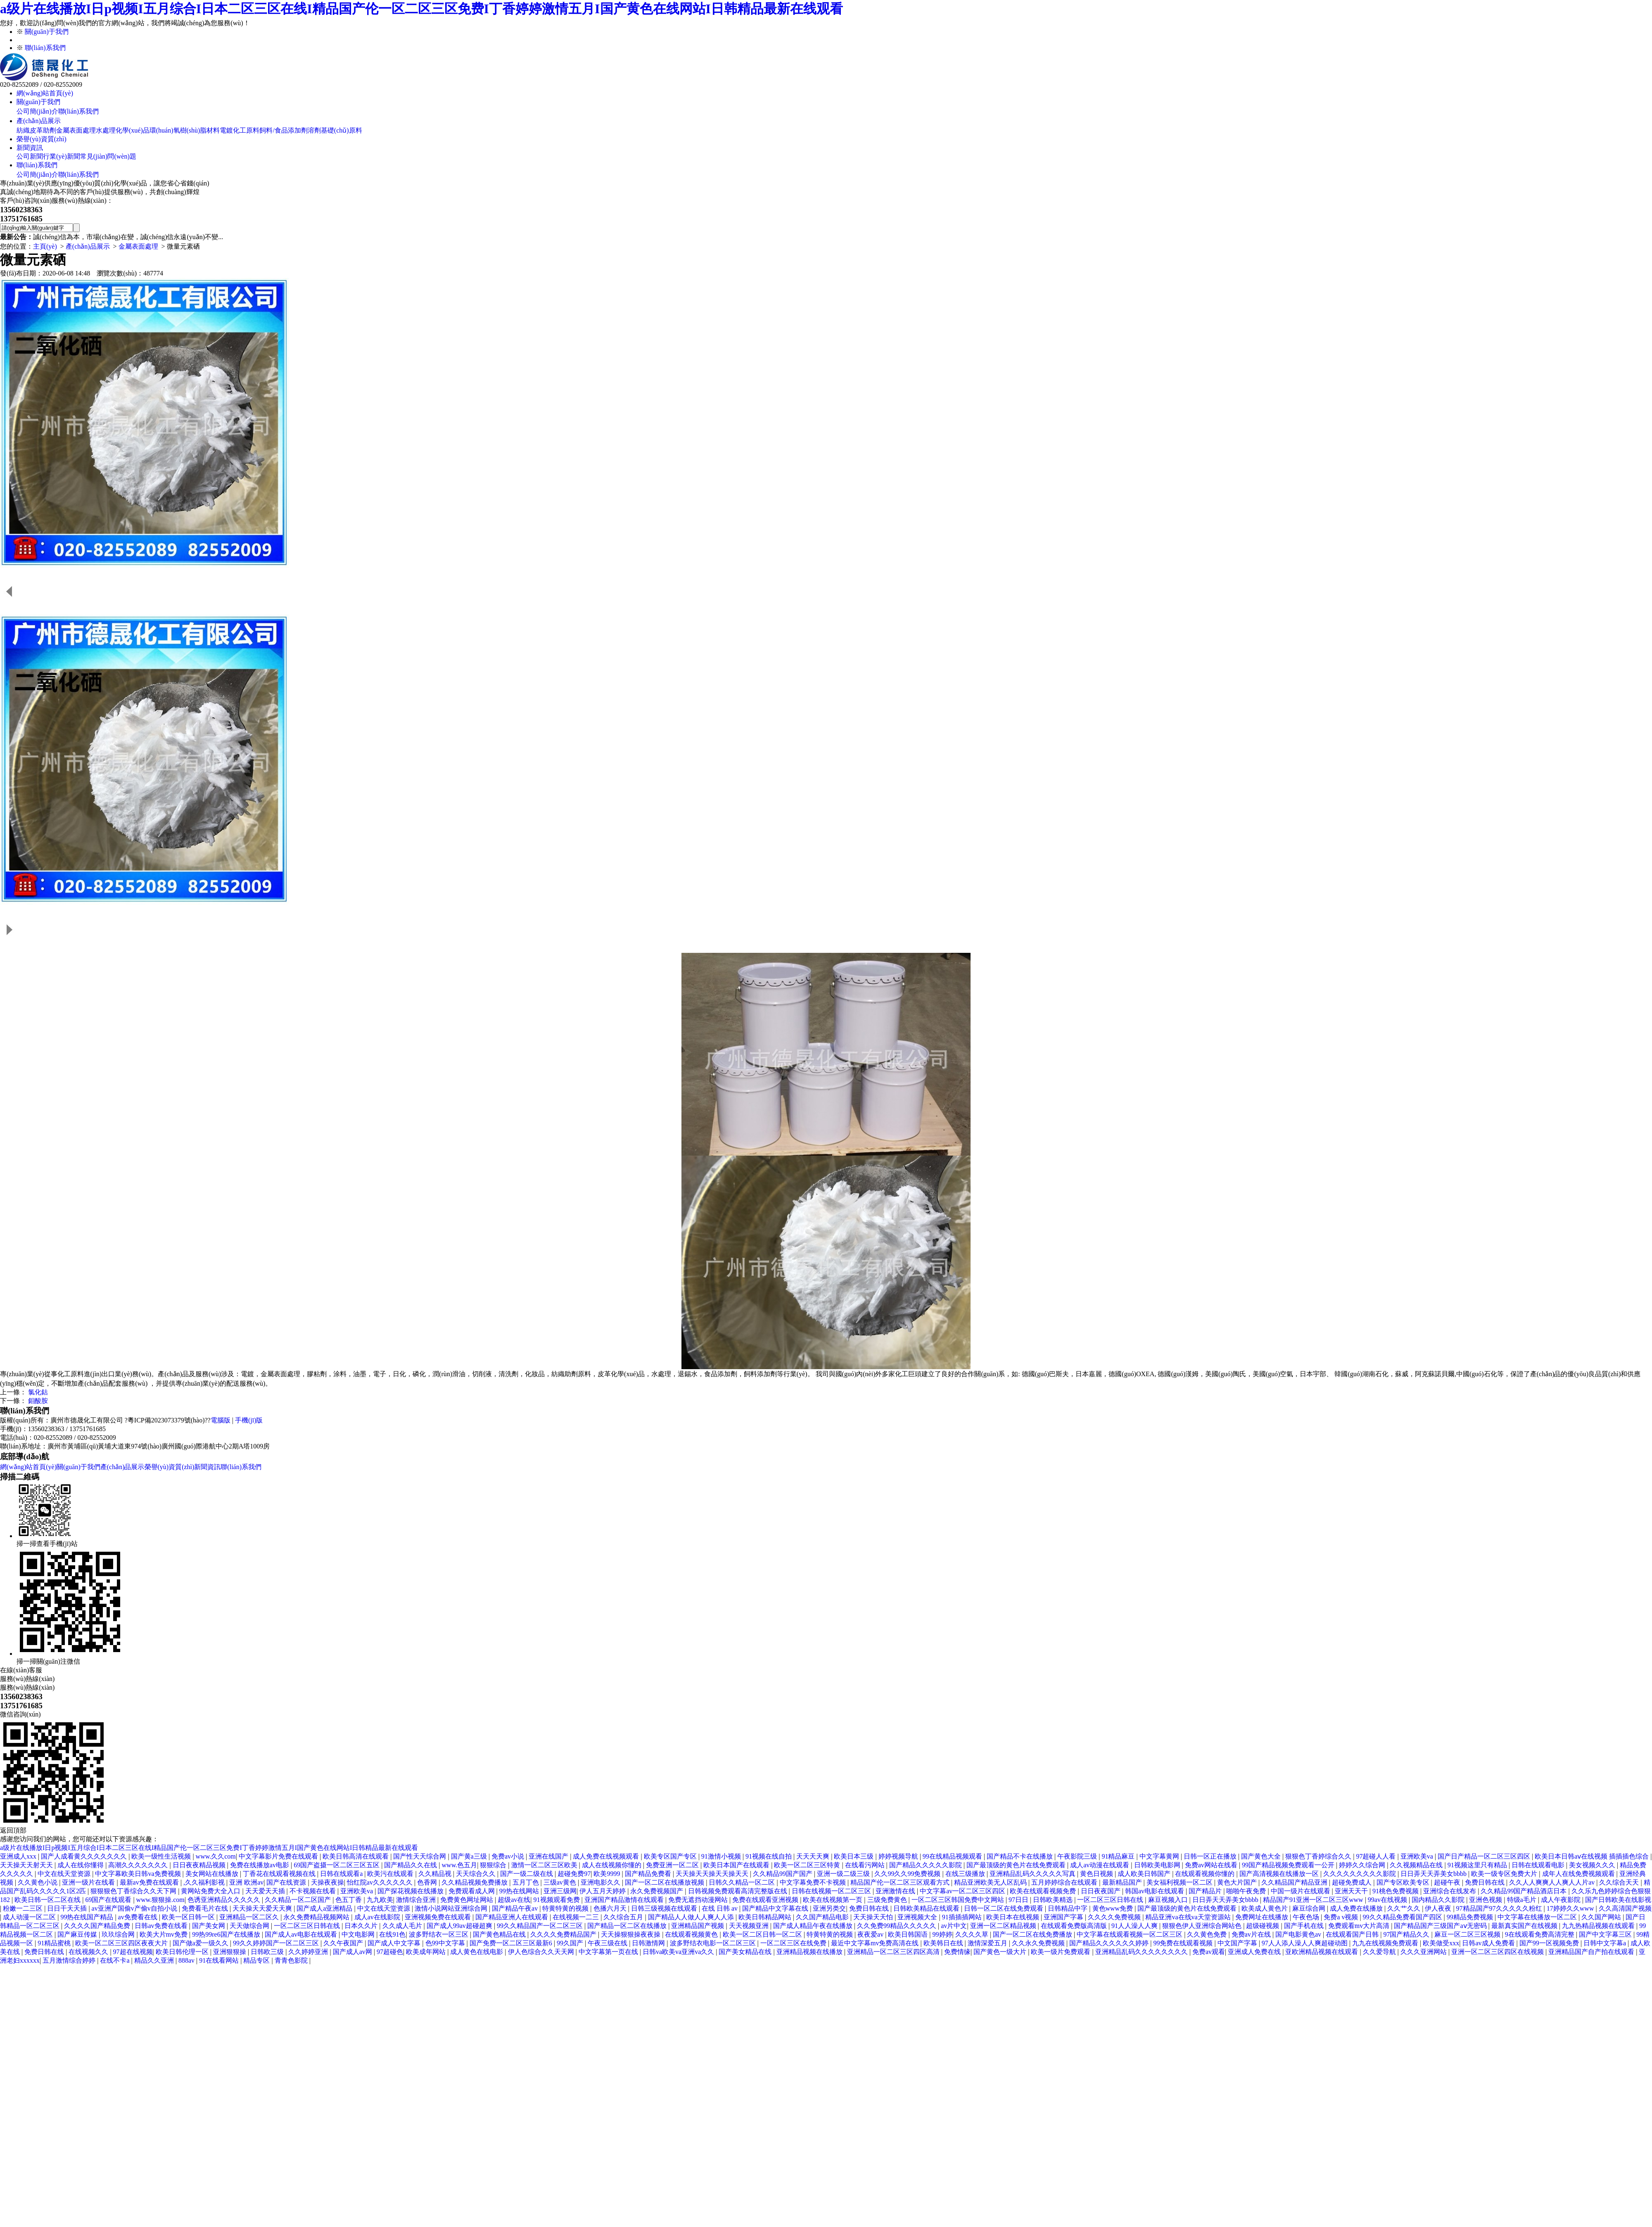  I want to click on 99热在线网站, so click(520, 1891).